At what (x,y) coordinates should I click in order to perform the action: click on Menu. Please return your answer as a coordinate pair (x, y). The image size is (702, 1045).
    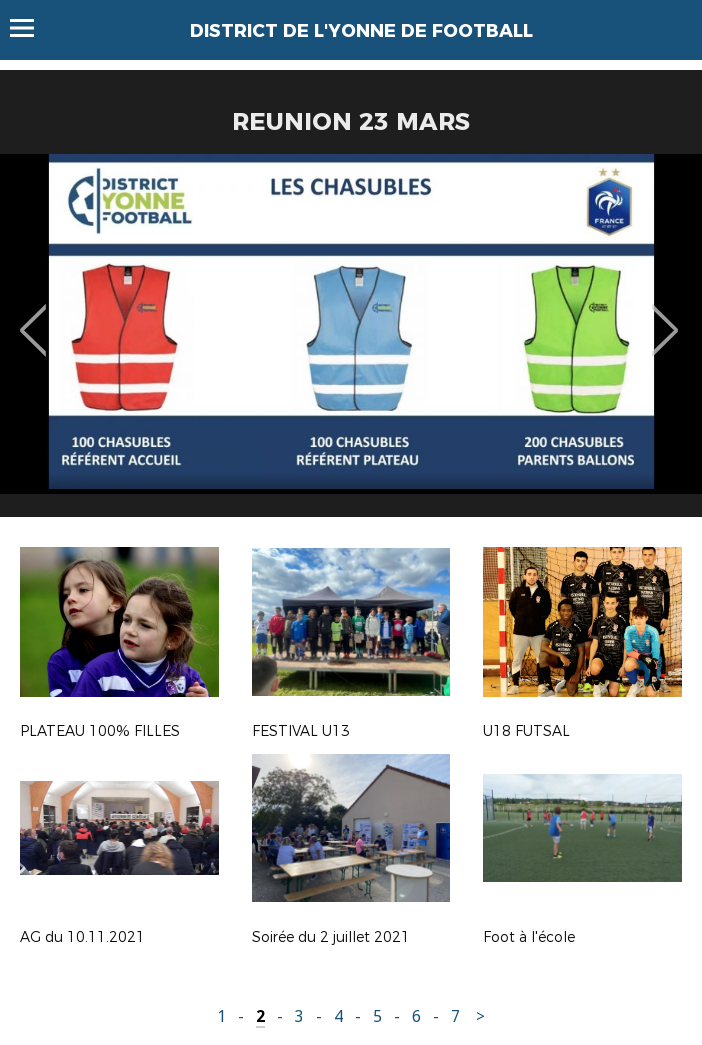
    Looking at the image, I should click on (31, 28).